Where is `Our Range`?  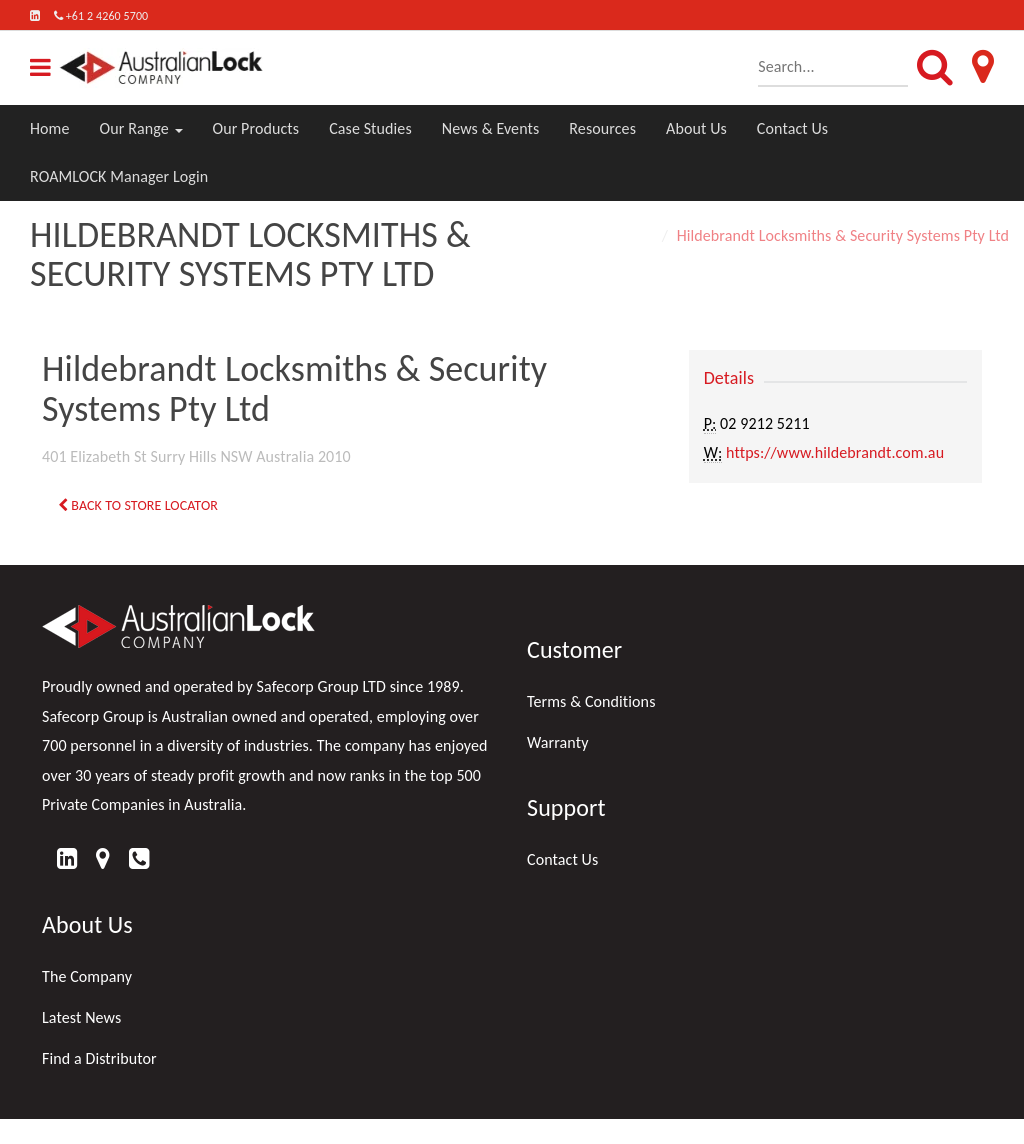 Our Range is located at coordinates (141, 128).